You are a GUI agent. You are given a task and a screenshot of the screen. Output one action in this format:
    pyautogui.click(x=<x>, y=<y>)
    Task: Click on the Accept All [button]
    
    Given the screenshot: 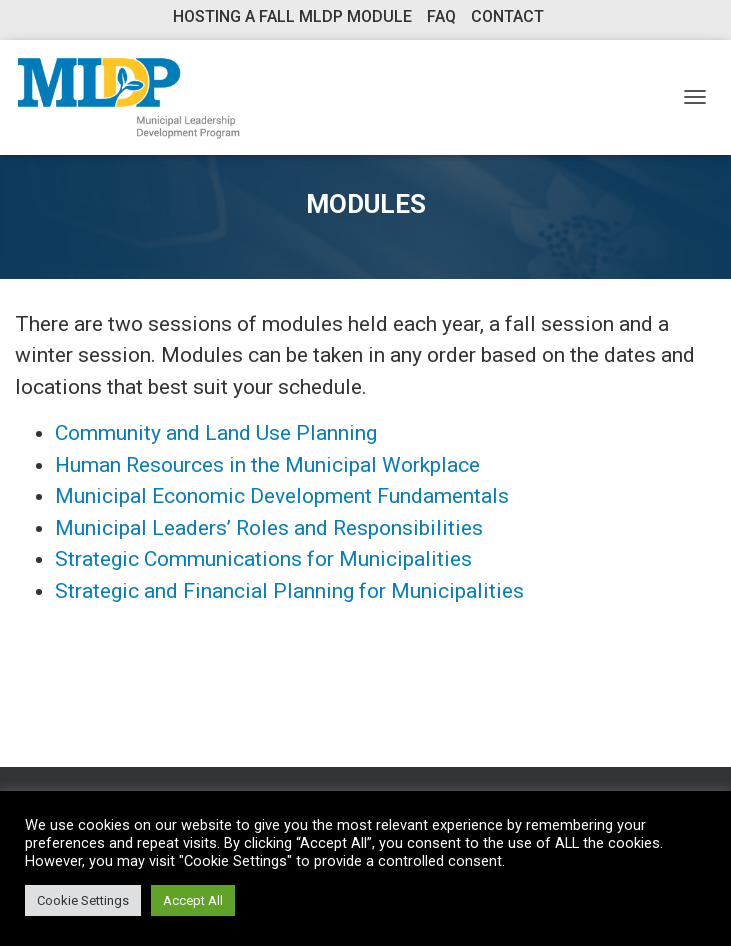 What is the action you would take?
    pyautogui.click(x=193, y=900)
    